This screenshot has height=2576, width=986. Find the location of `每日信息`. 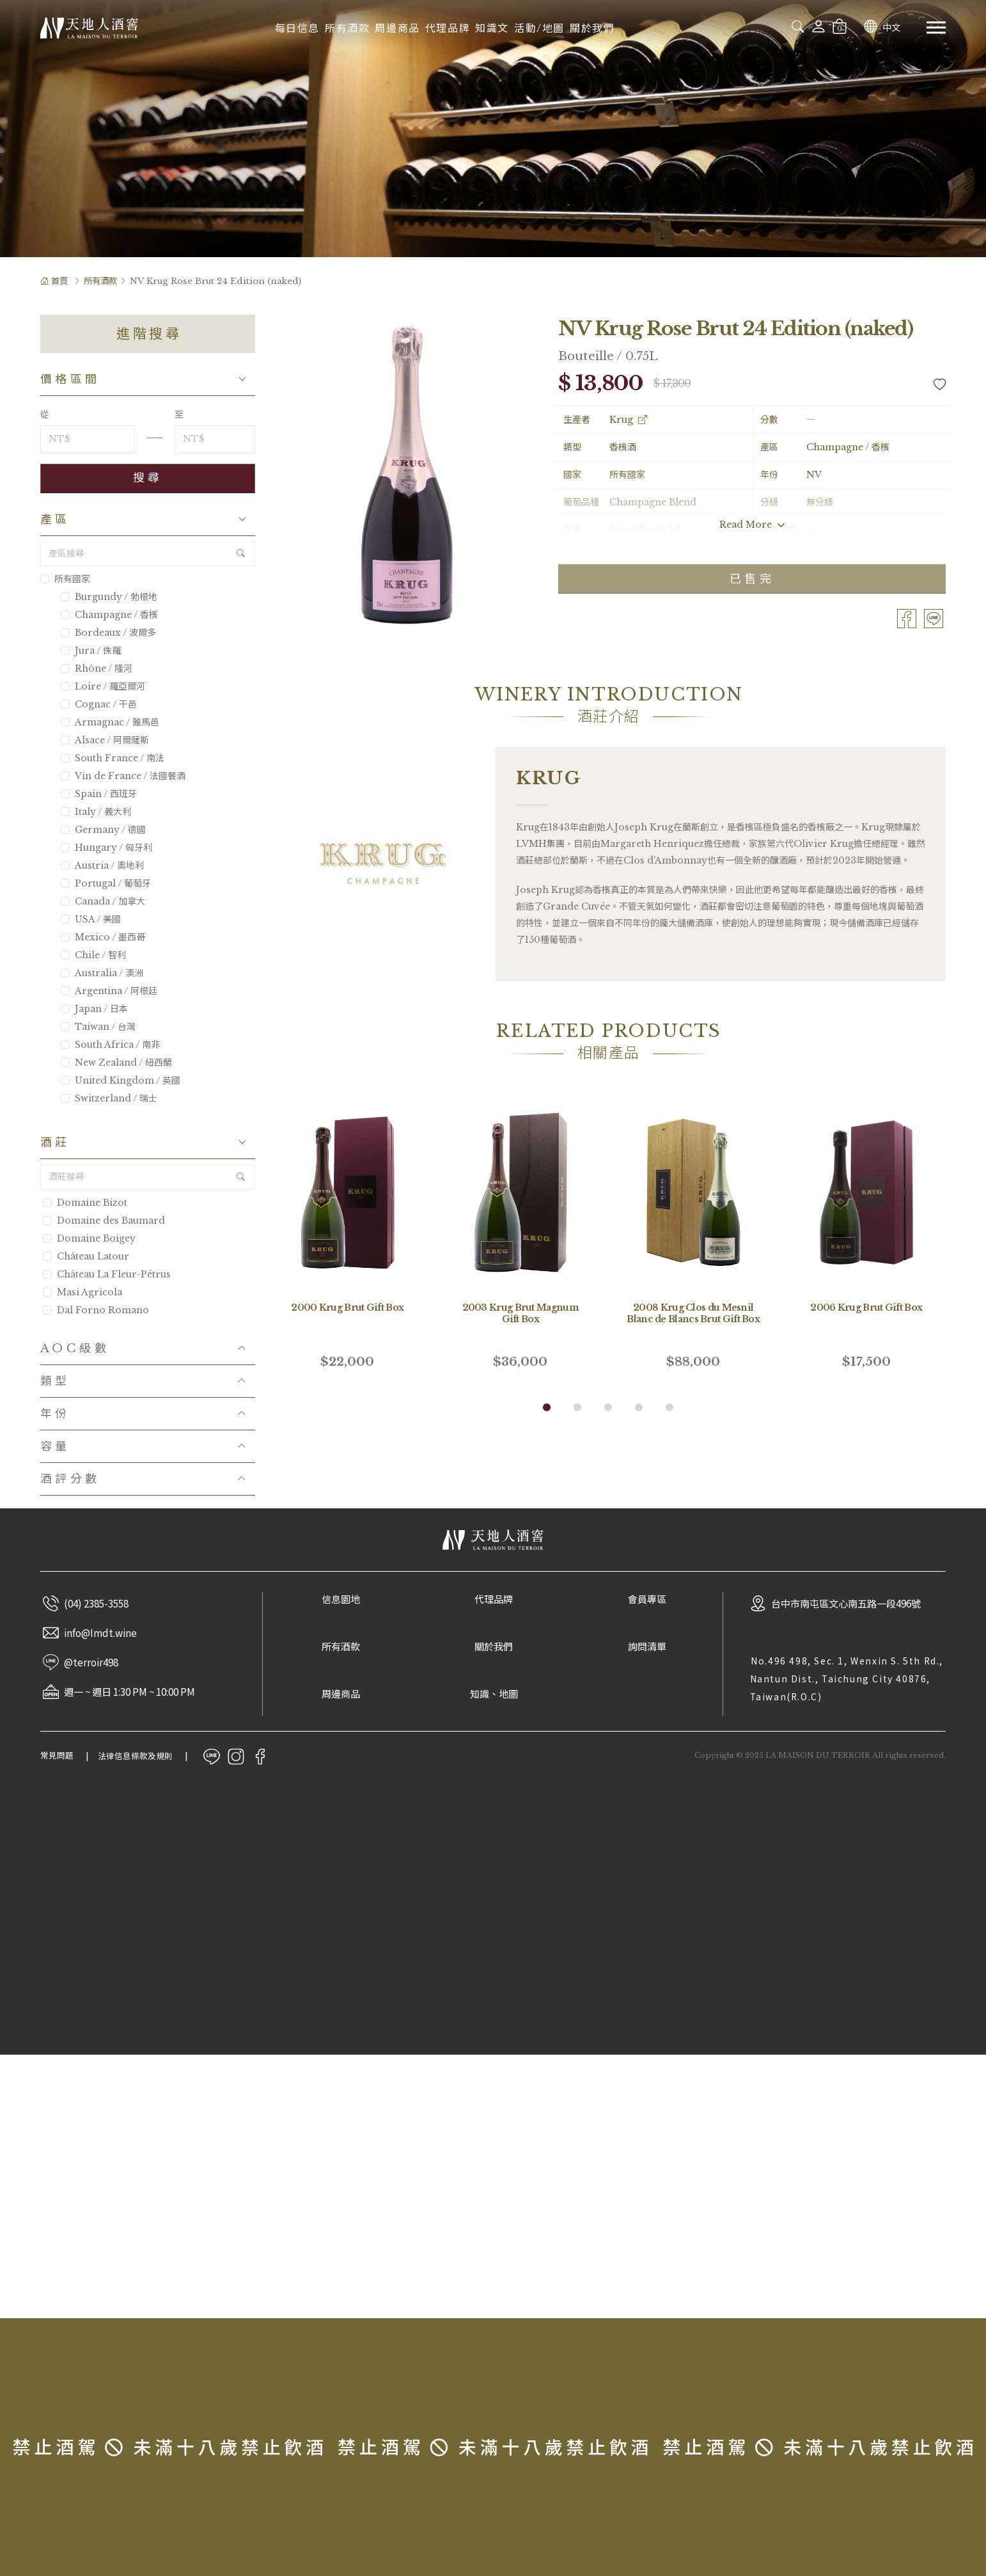

每日信息 is located at coordinates (297, 28).